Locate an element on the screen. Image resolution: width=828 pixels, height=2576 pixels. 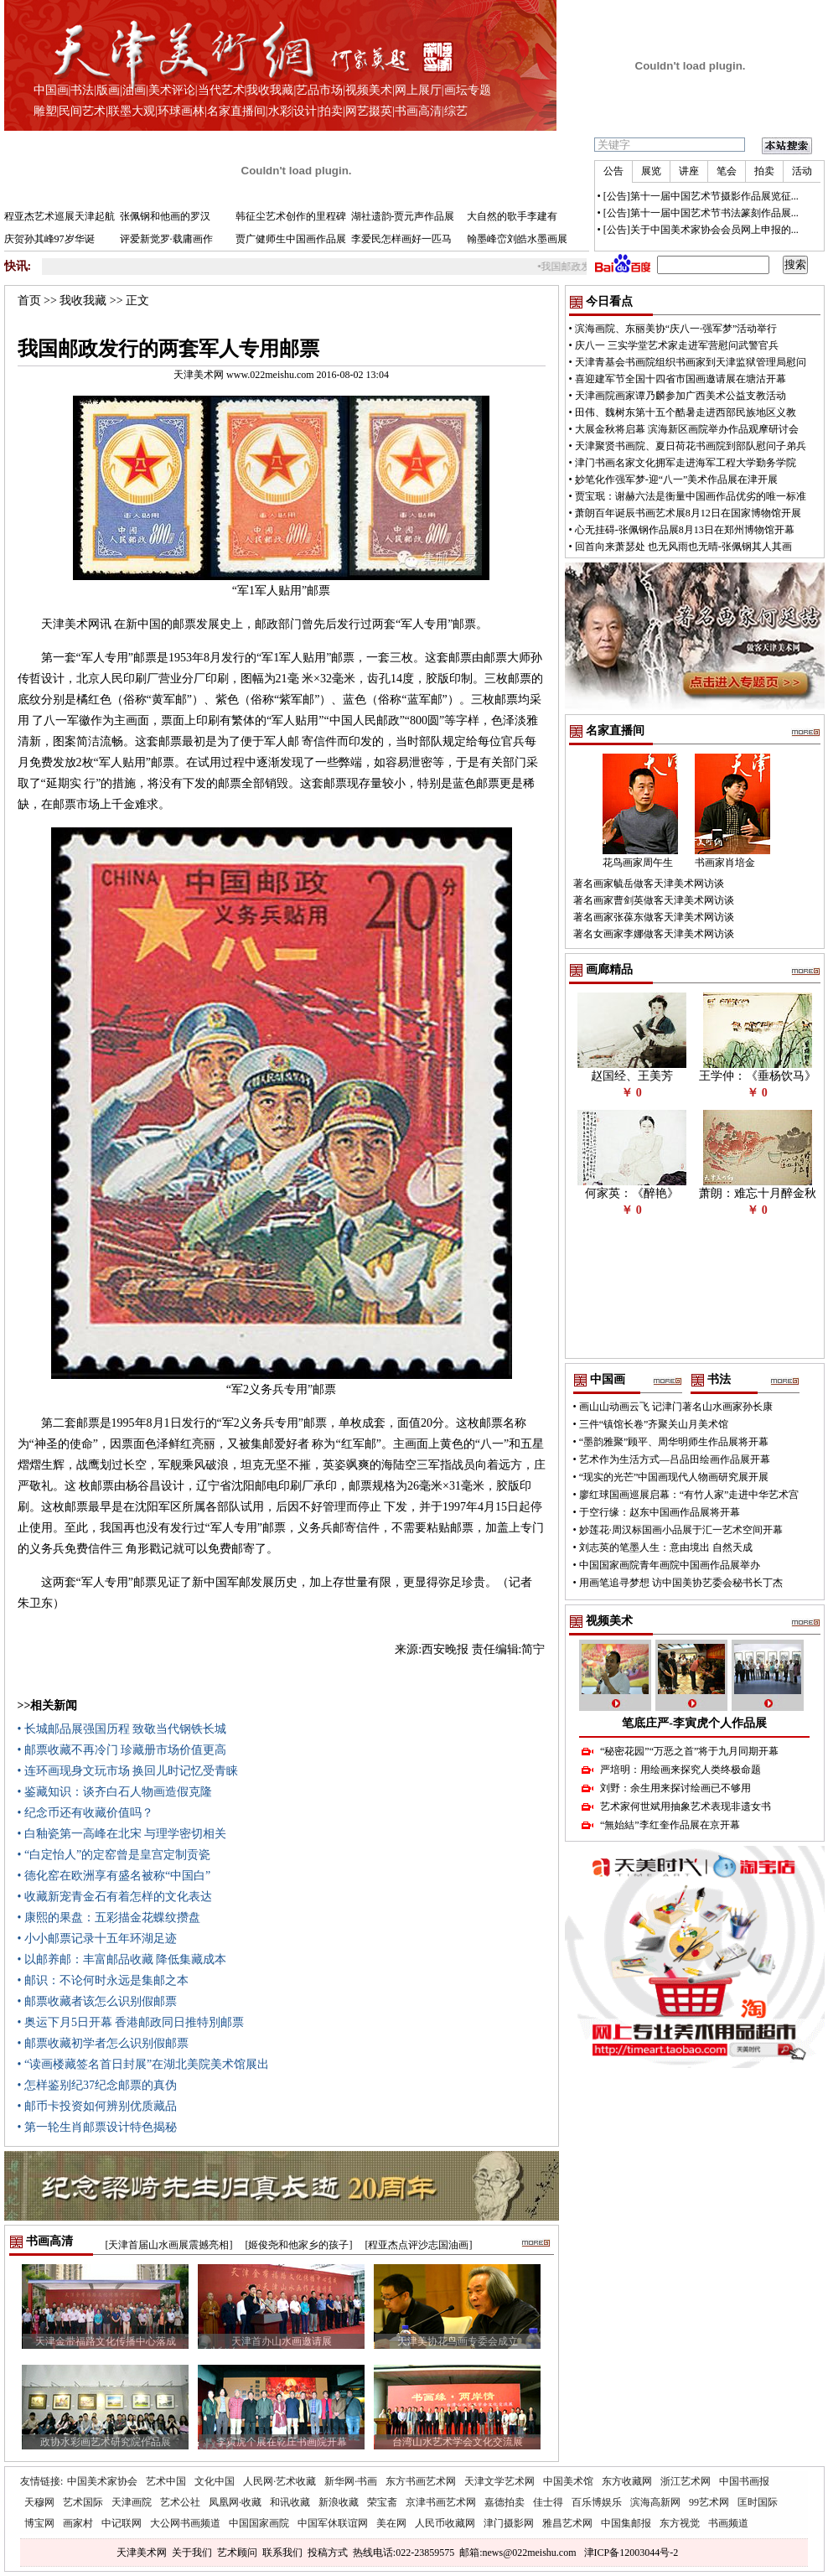
津门书画名家文化拥军走进海军工程大学勤务学院 is located at coordinates (685, 463).